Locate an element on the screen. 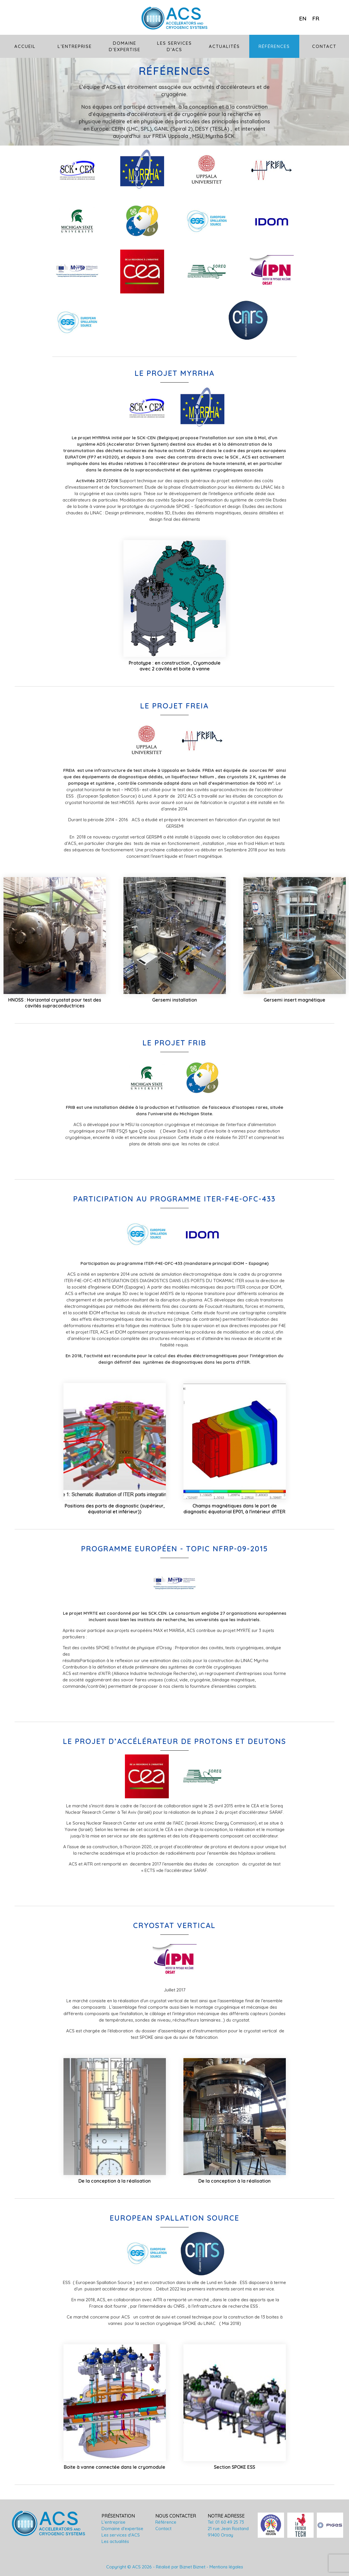  Actualités is located at coordinates (224, 46).